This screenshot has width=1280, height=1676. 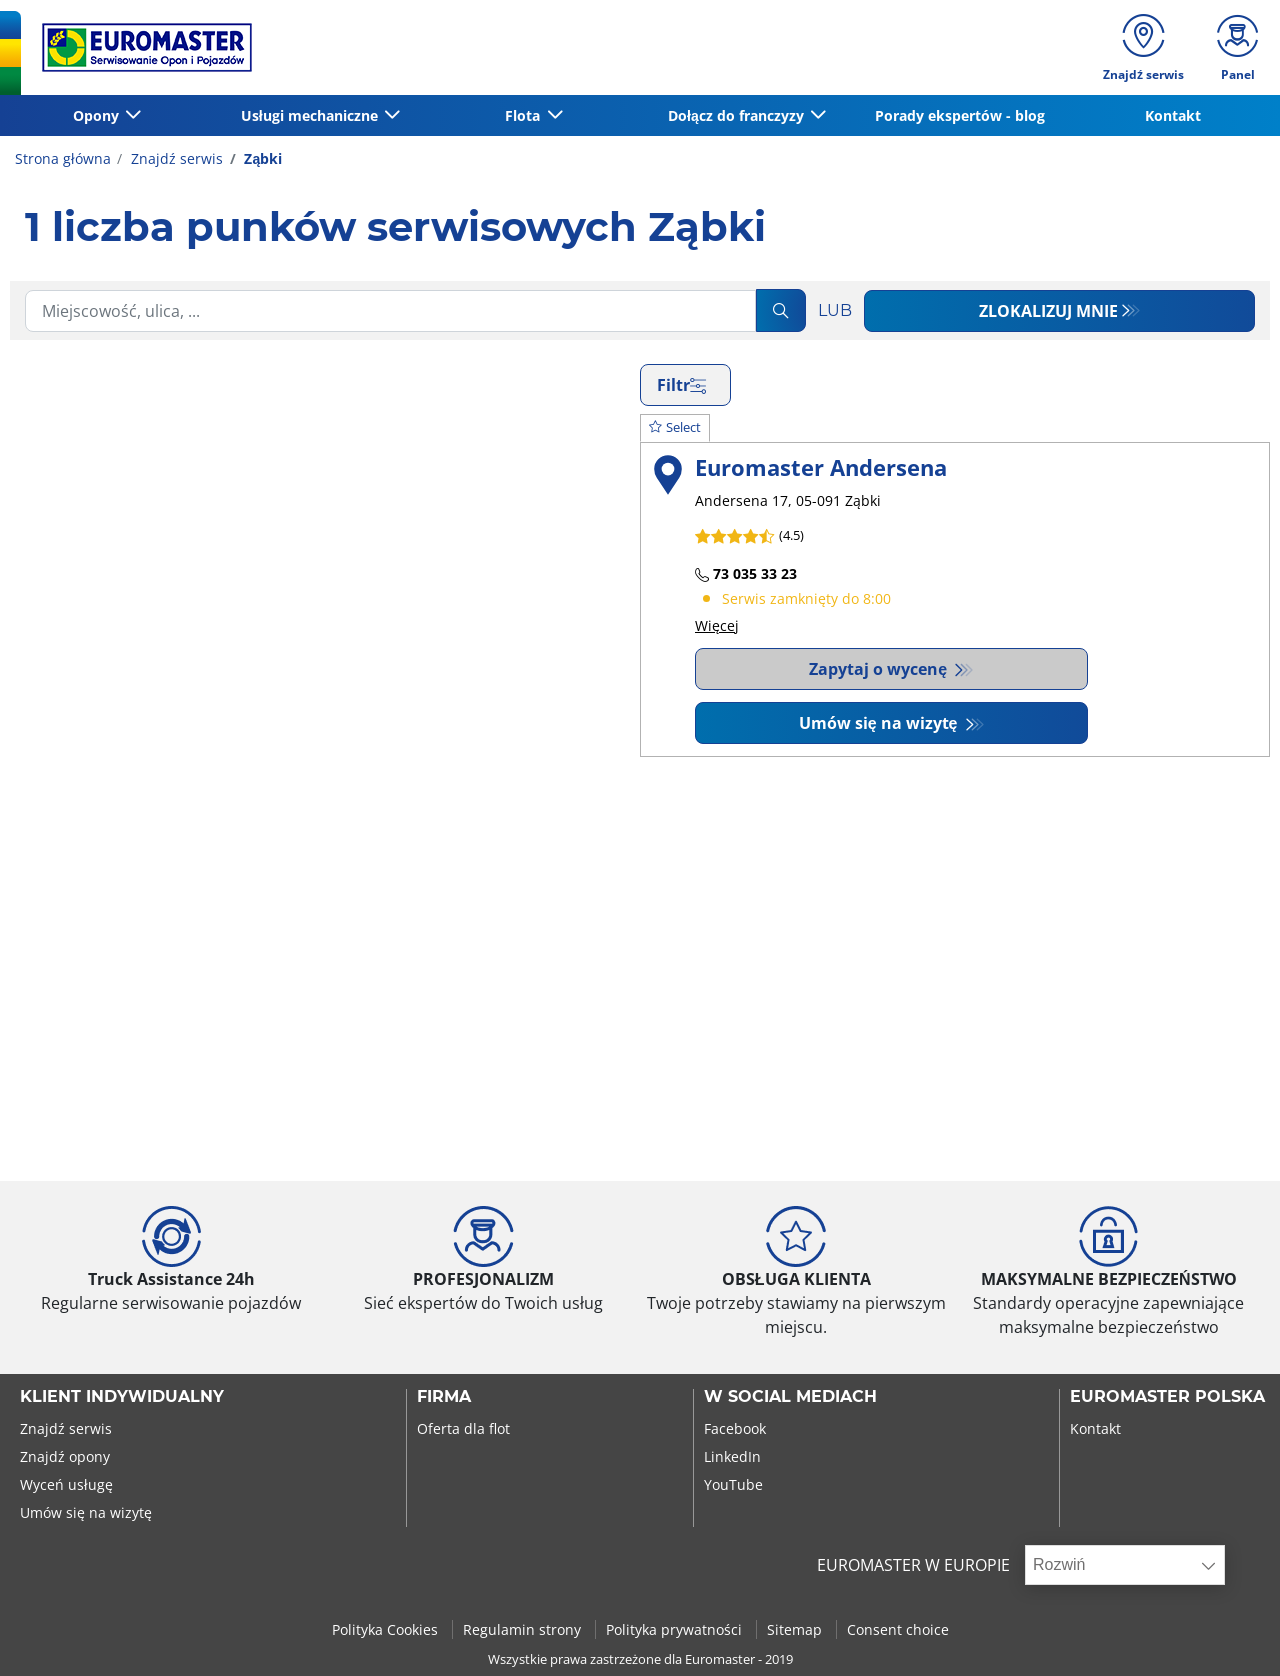 What do you see at coordinates (735, 1428) in the screenshot?
I see `Facebook` at bounding box center [735, 1428].